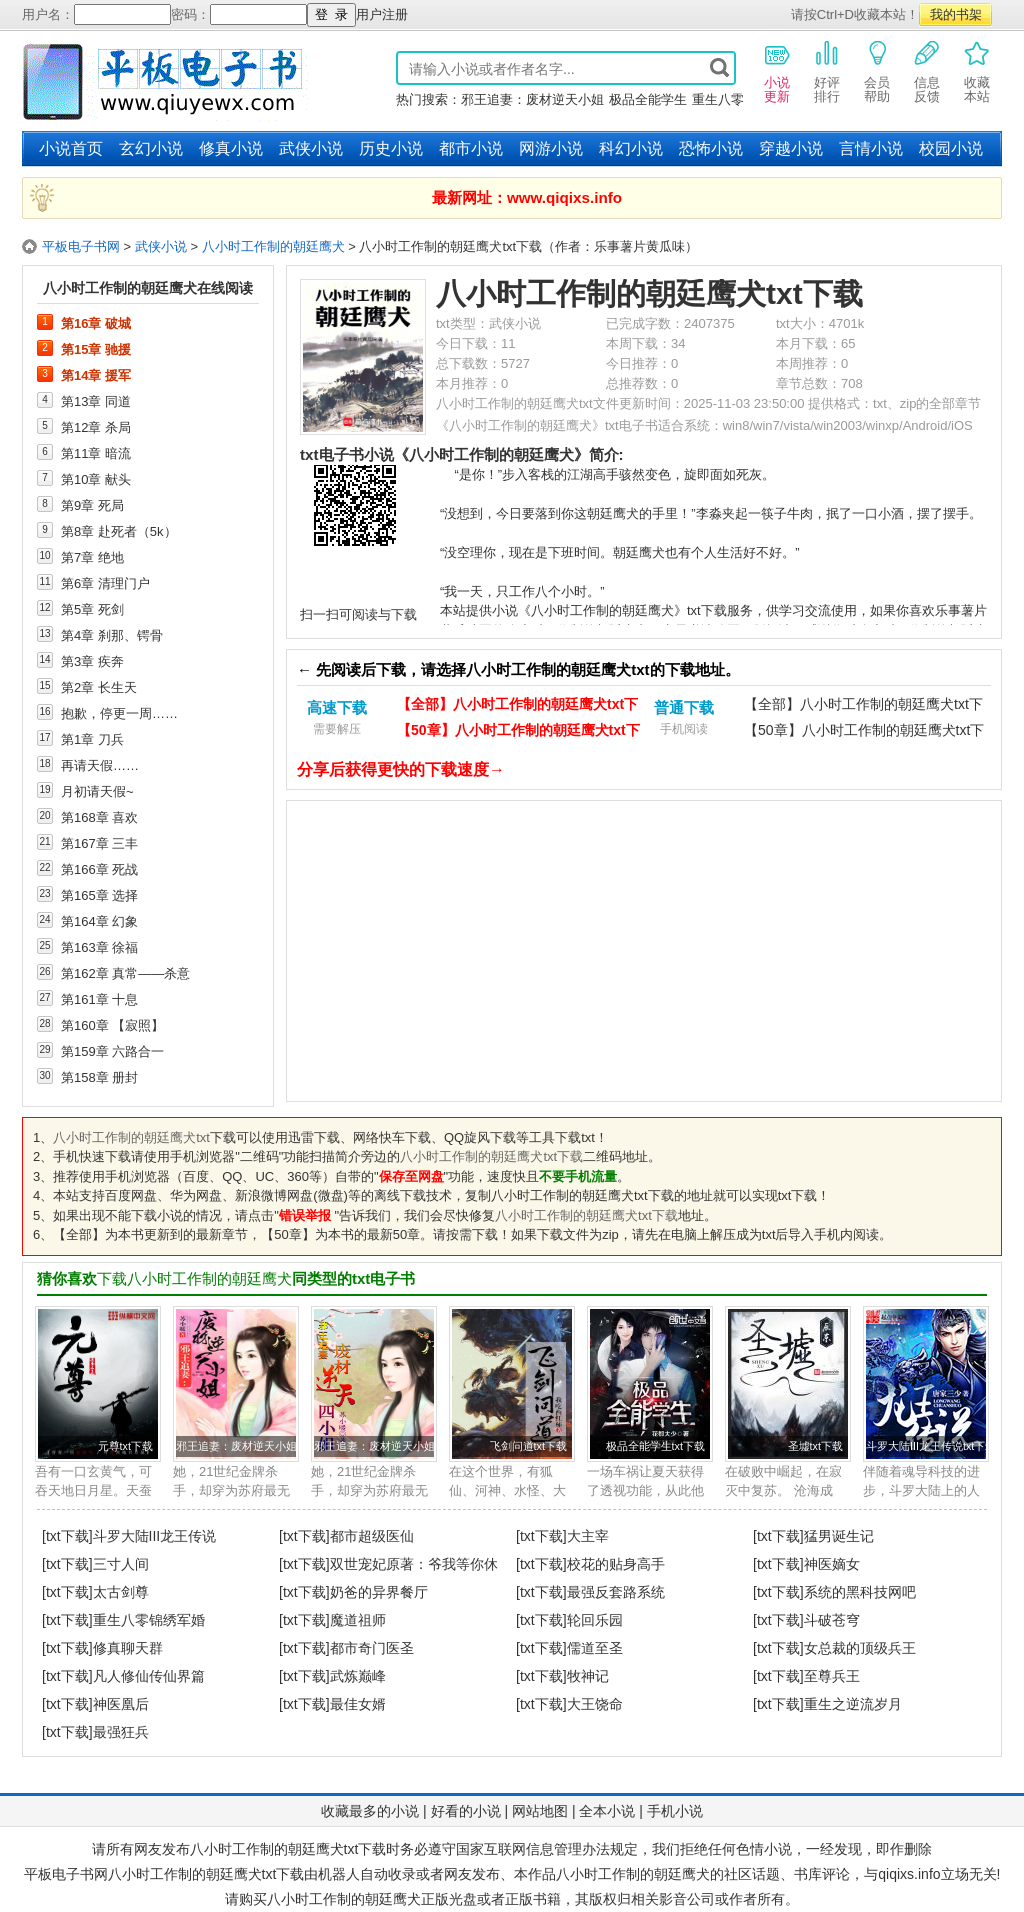  What do you see at coordinates (99, 947) in the screenshot?
I see `第163章 徐福` at bounding box center [99, 947].